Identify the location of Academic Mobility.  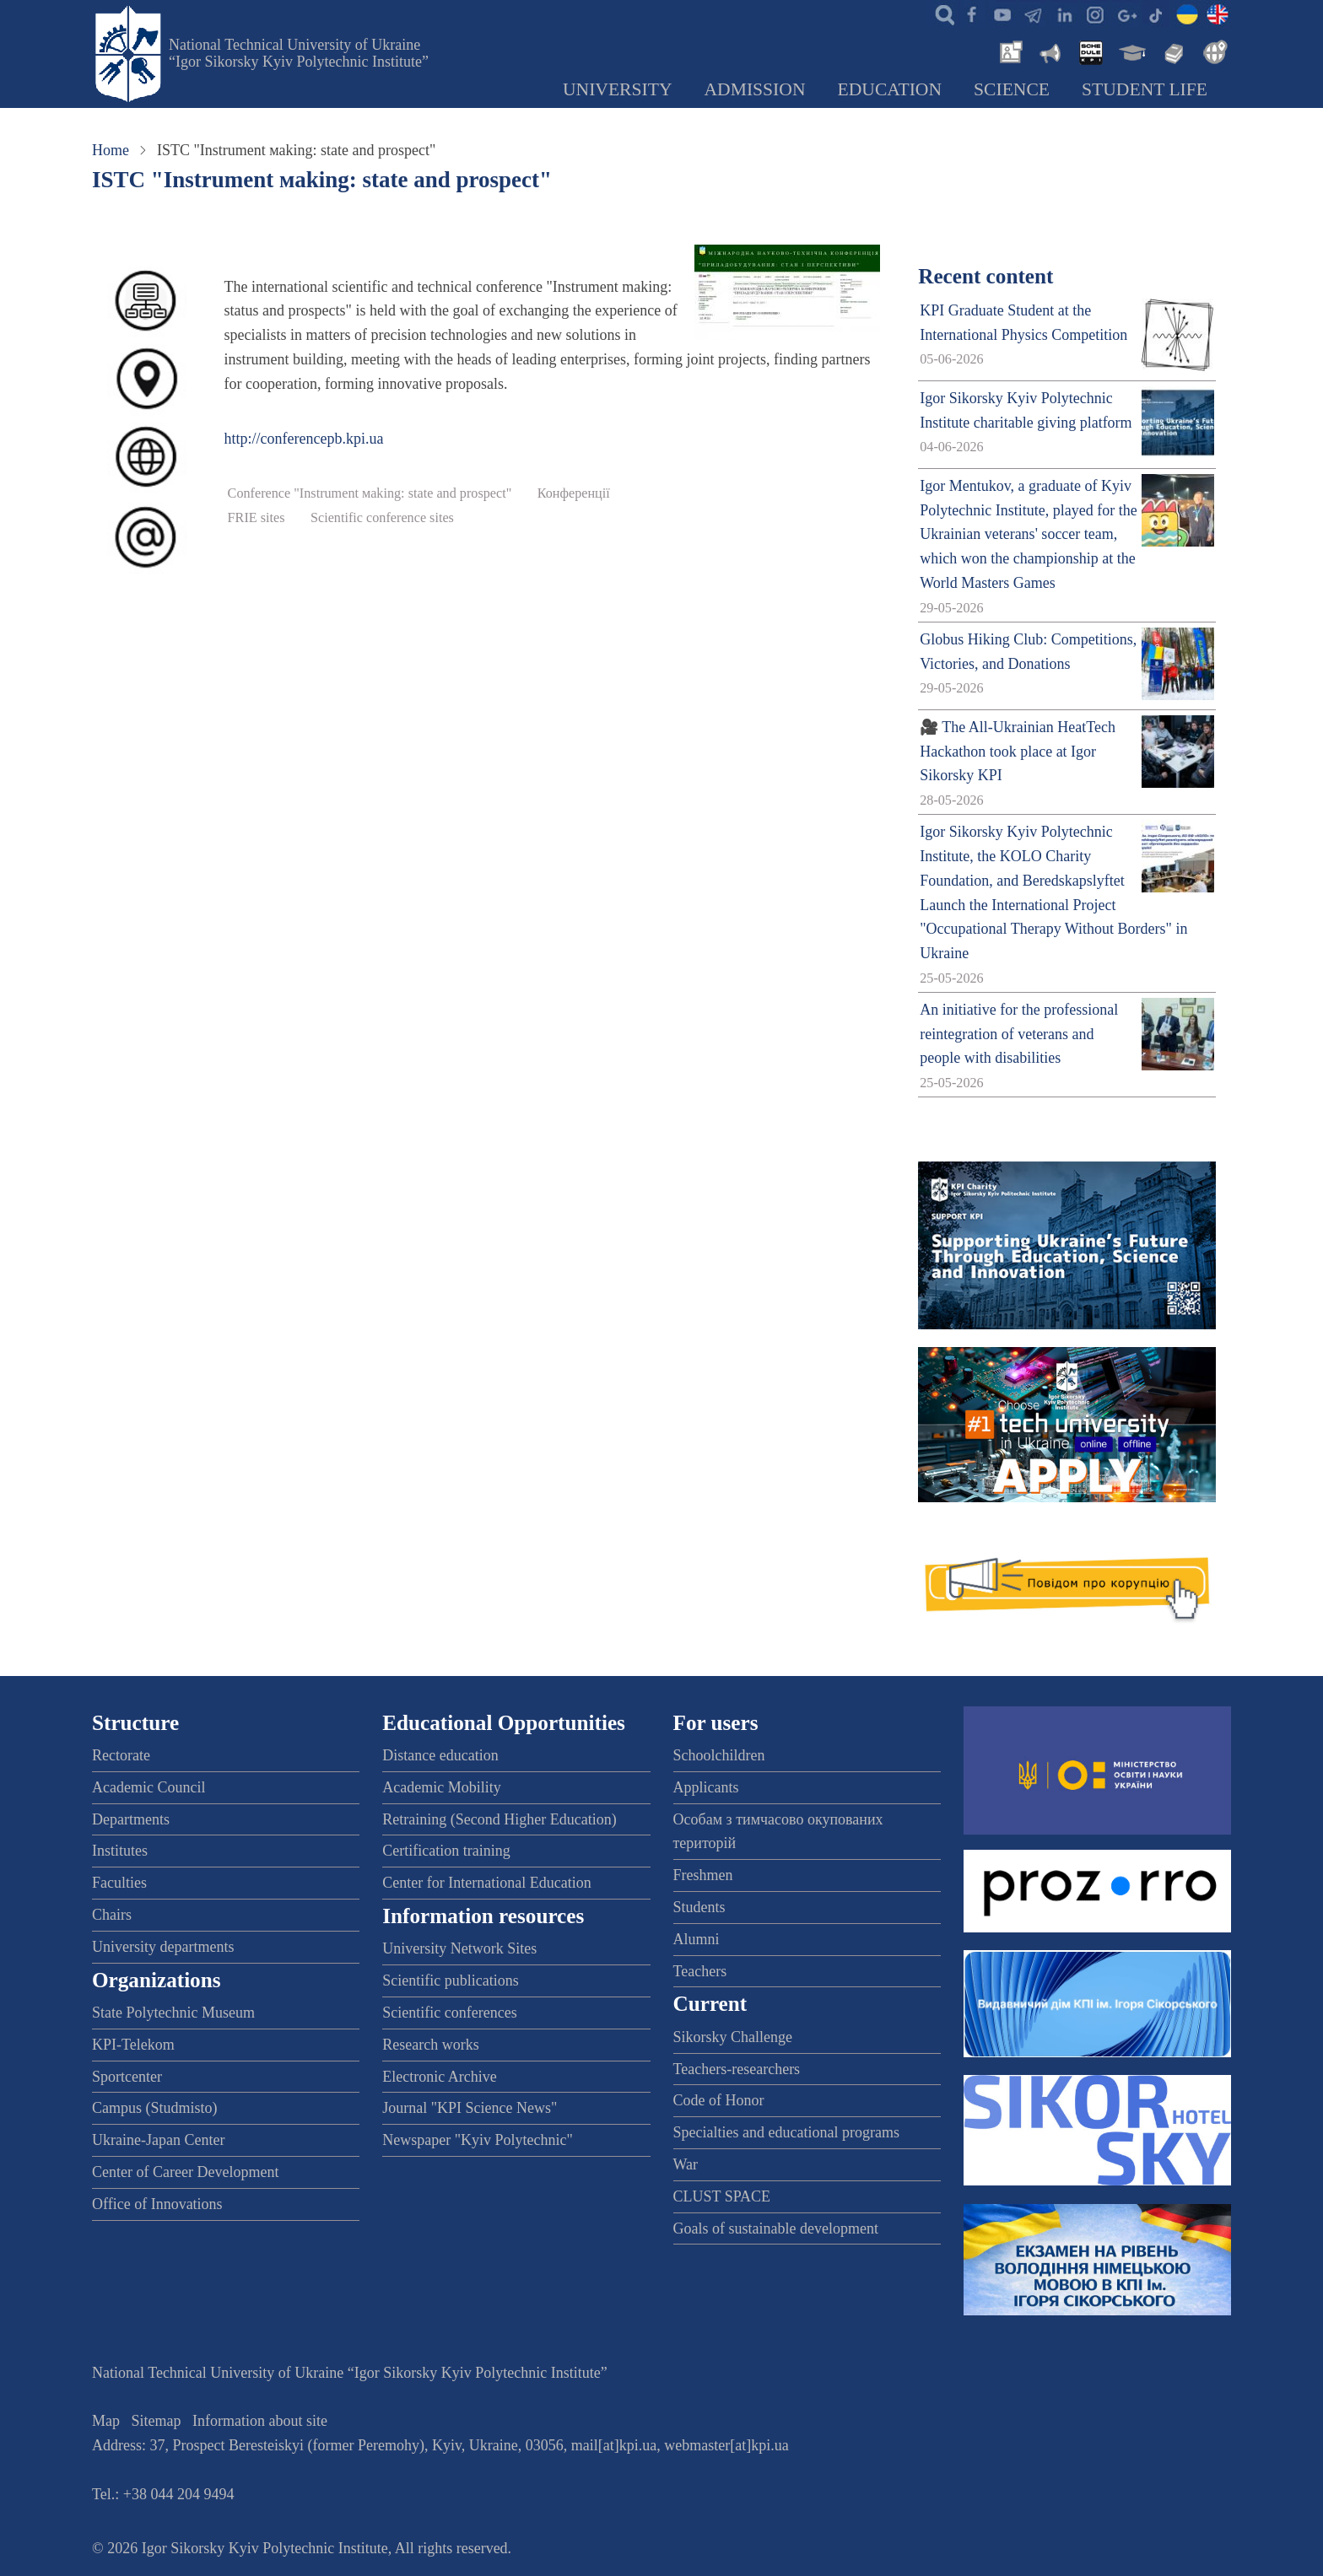
(441, 1787).